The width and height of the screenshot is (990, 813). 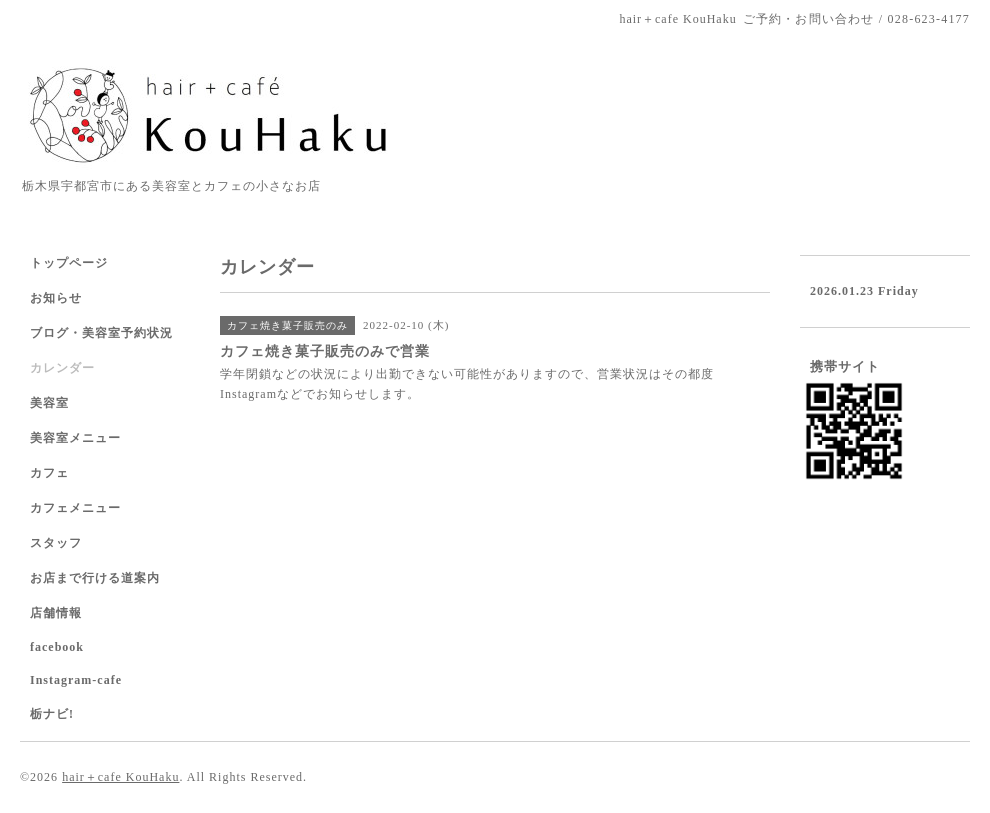 I want to click on ブログ・美容室予約状況, so click(x=101, y=333).